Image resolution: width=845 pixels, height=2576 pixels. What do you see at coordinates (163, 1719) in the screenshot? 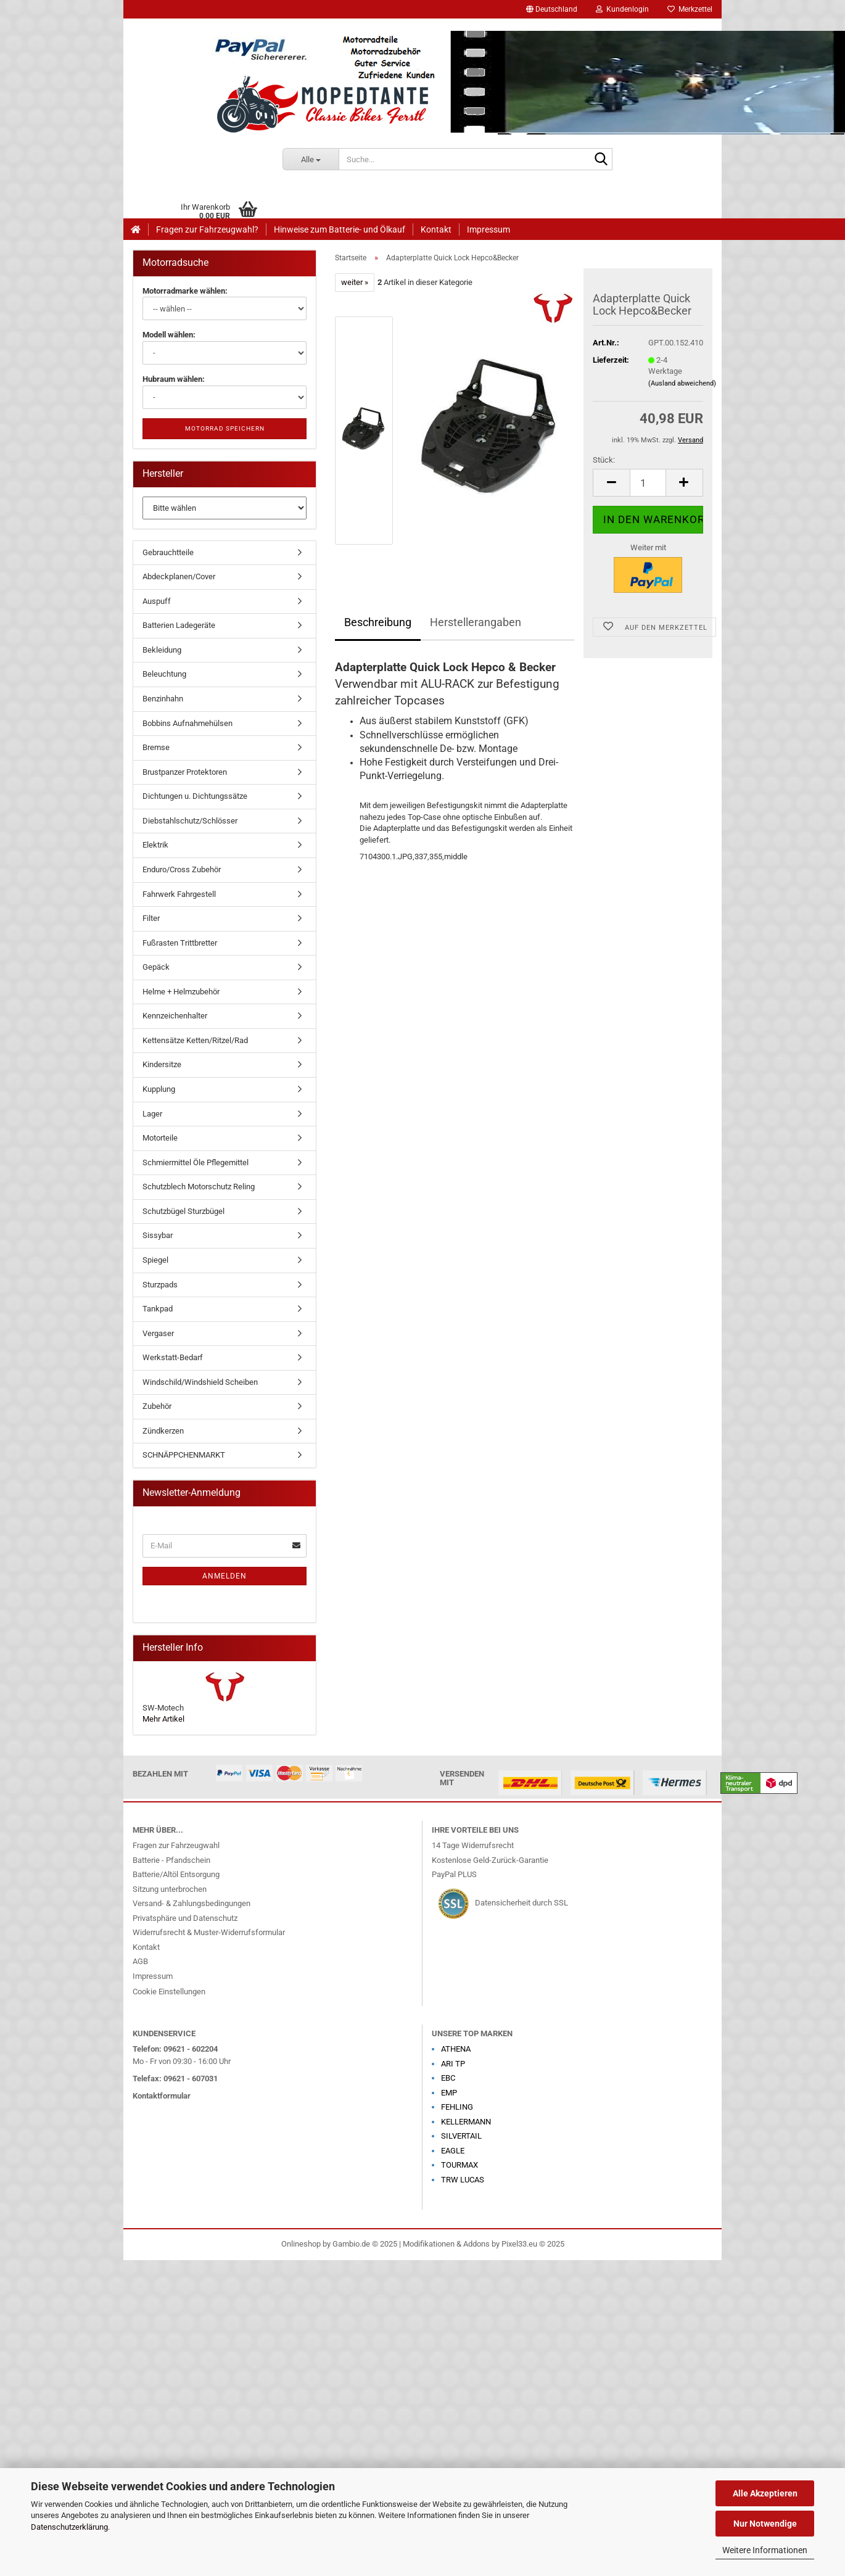
I see `Mehr Artikel` at bounding box center [163, 1719].